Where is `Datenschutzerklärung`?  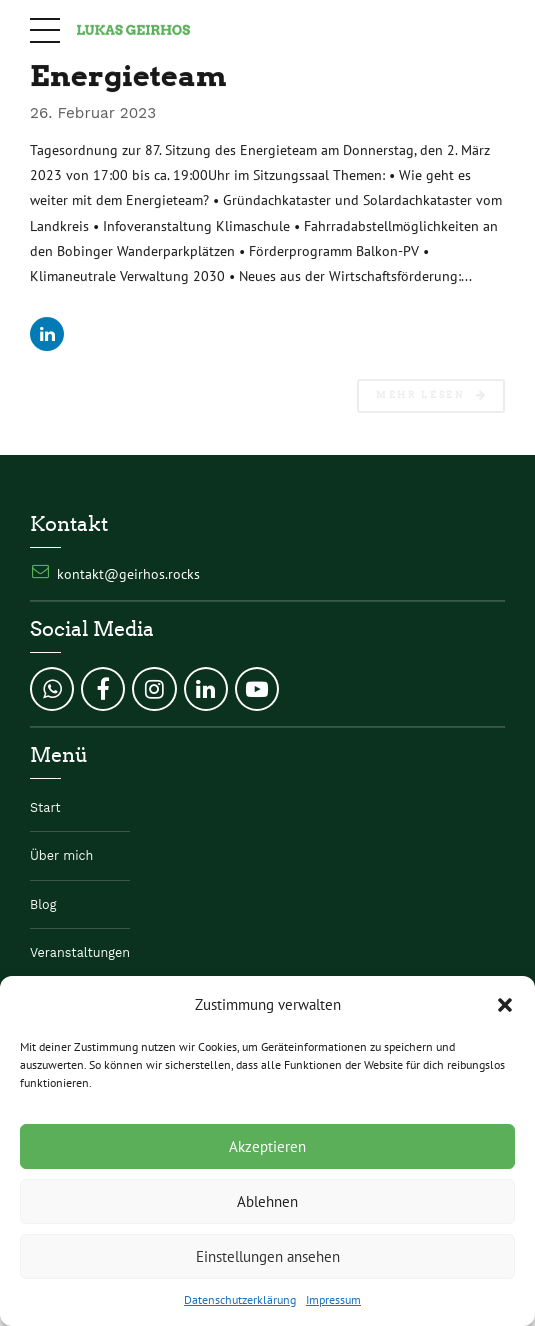 Datenschutzerklärung is located at coordinates (240, 1299).